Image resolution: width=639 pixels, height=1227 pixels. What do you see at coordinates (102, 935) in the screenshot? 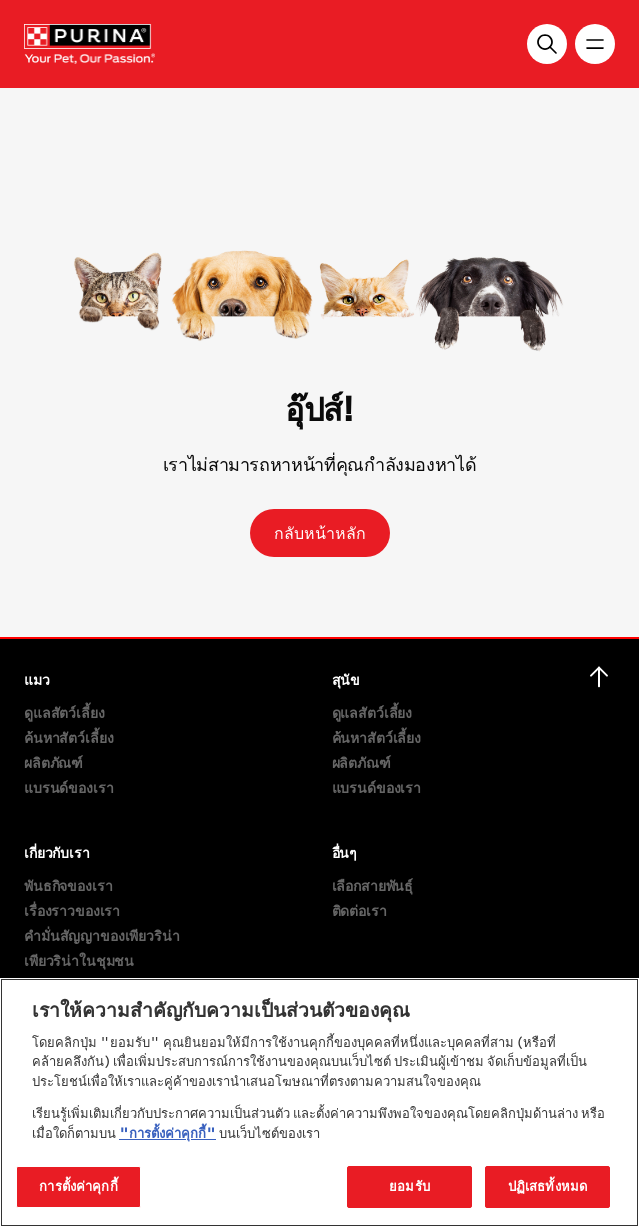
I see `คำมั่นสัญญาของเพียวริน่า` at bounding box center [102, 935].